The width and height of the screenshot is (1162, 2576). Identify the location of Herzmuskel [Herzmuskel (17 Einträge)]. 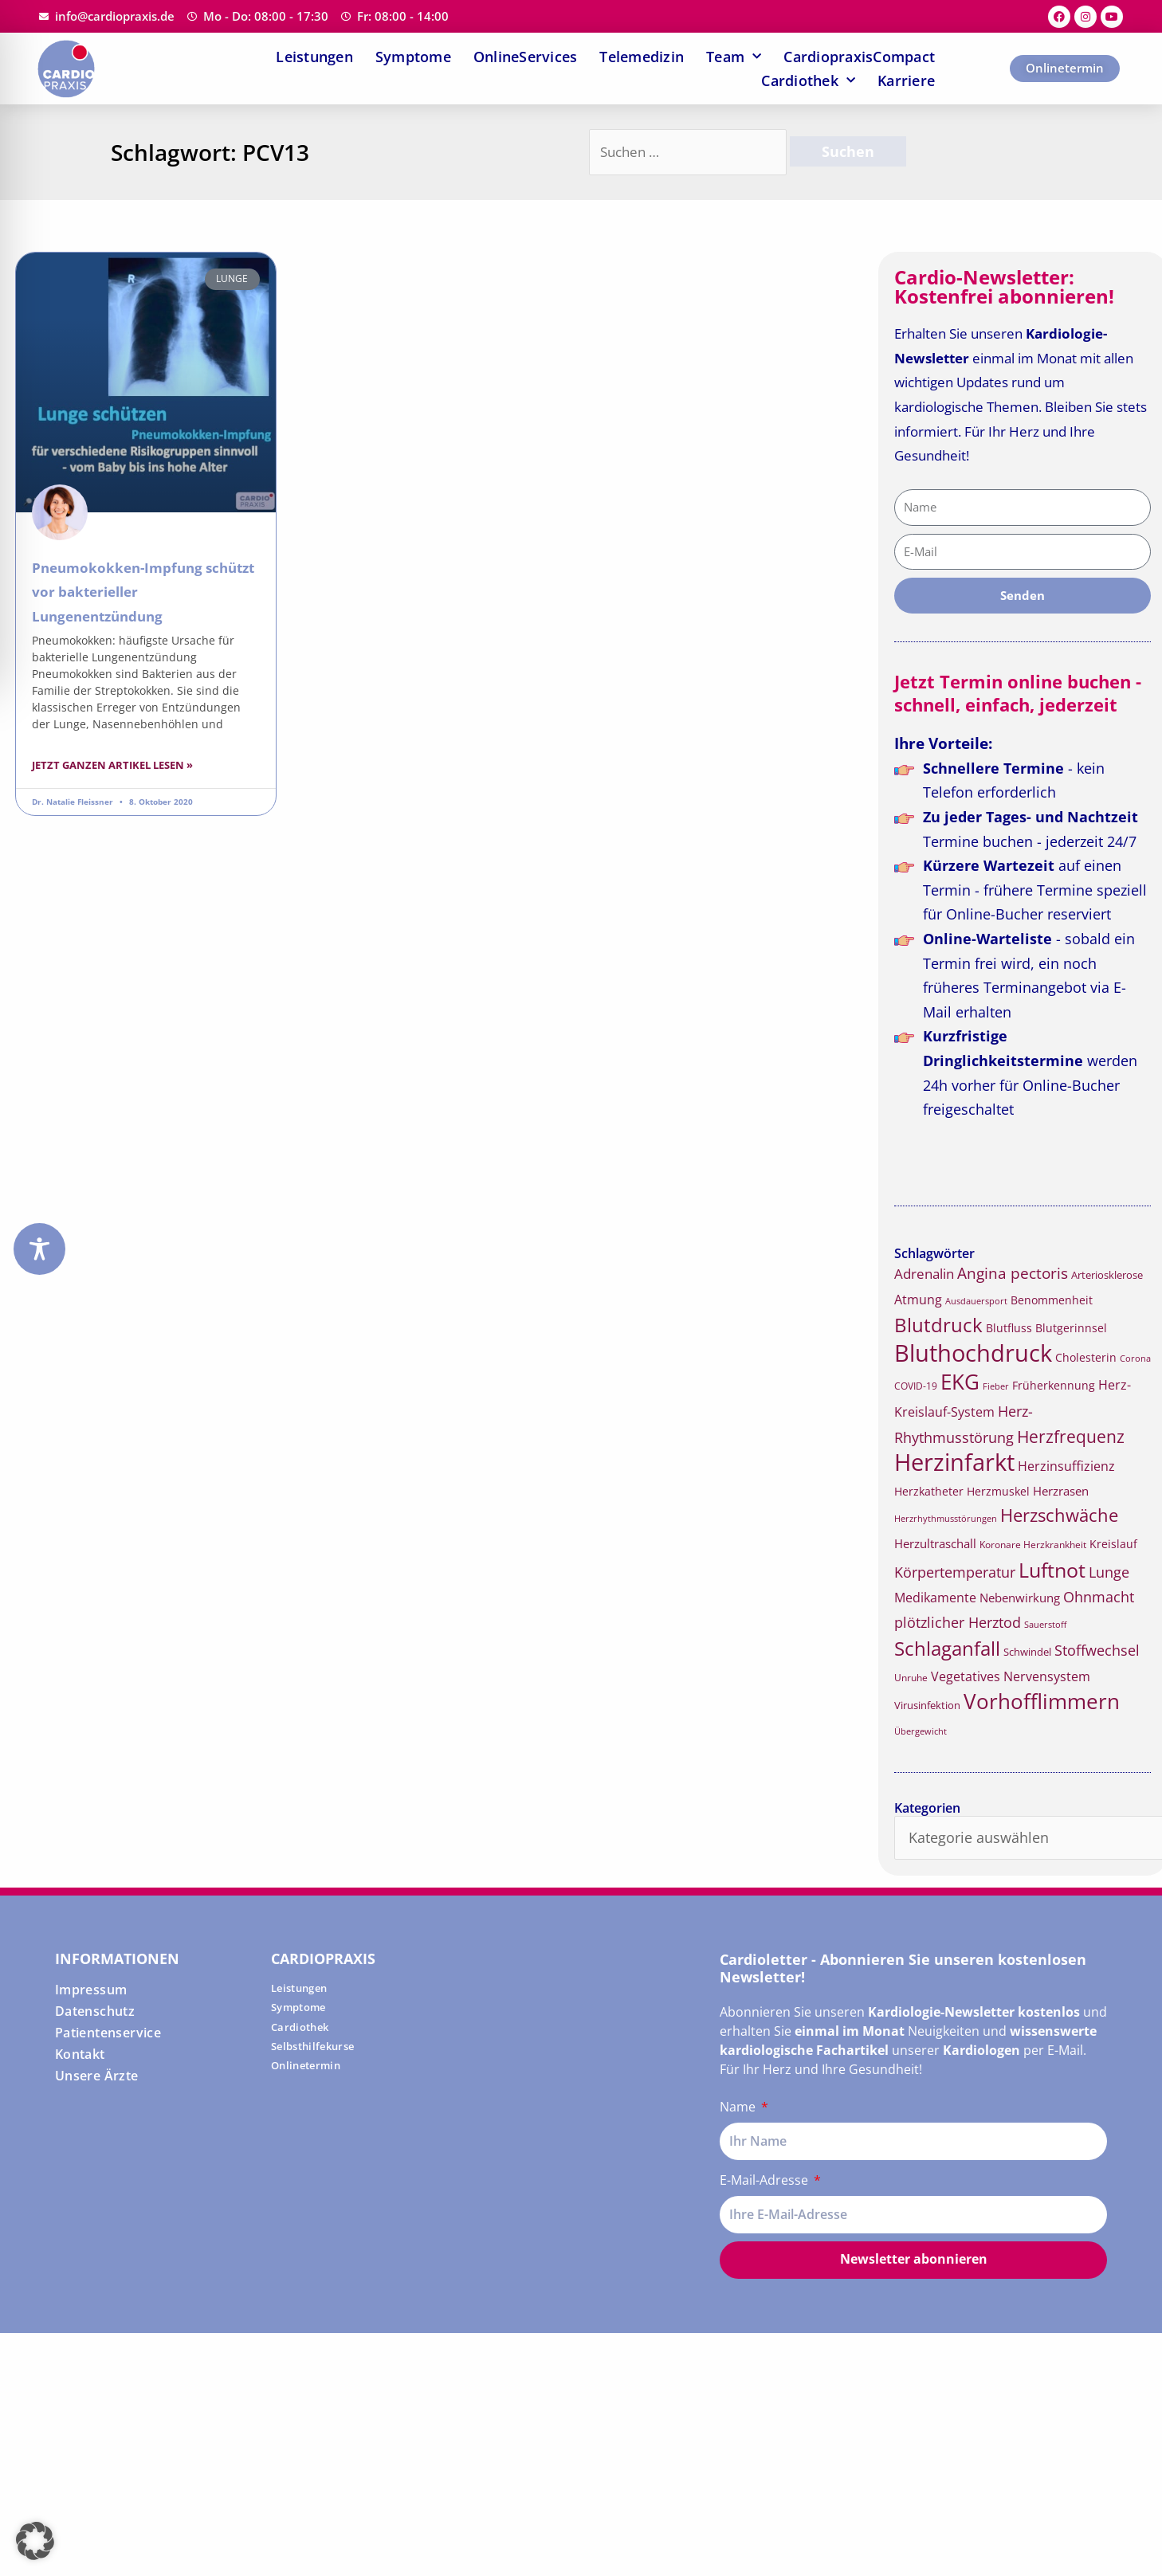
(998, 1491).